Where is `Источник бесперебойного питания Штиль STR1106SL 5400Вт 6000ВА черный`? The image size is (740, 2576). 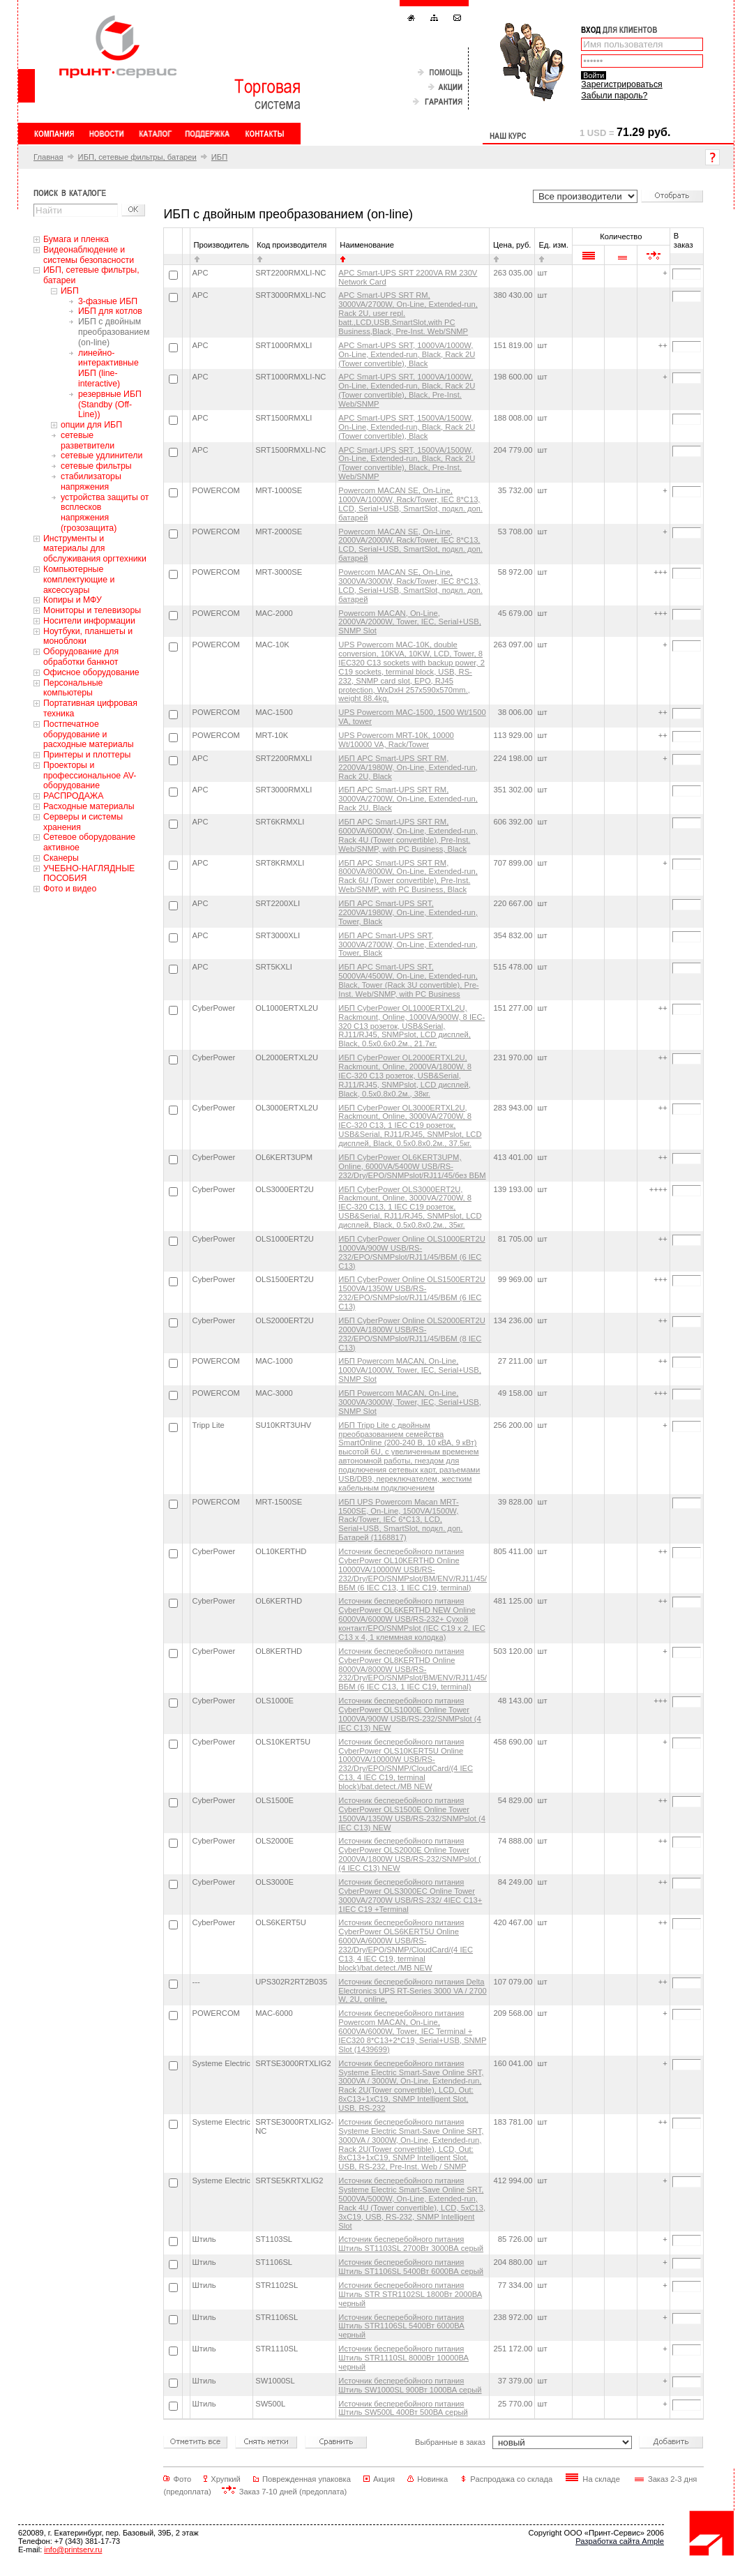
Источник бесперебойного питания Штиль STR1106SL 5400Вт 6000ВА черный is located at coordinates (401, 2326).